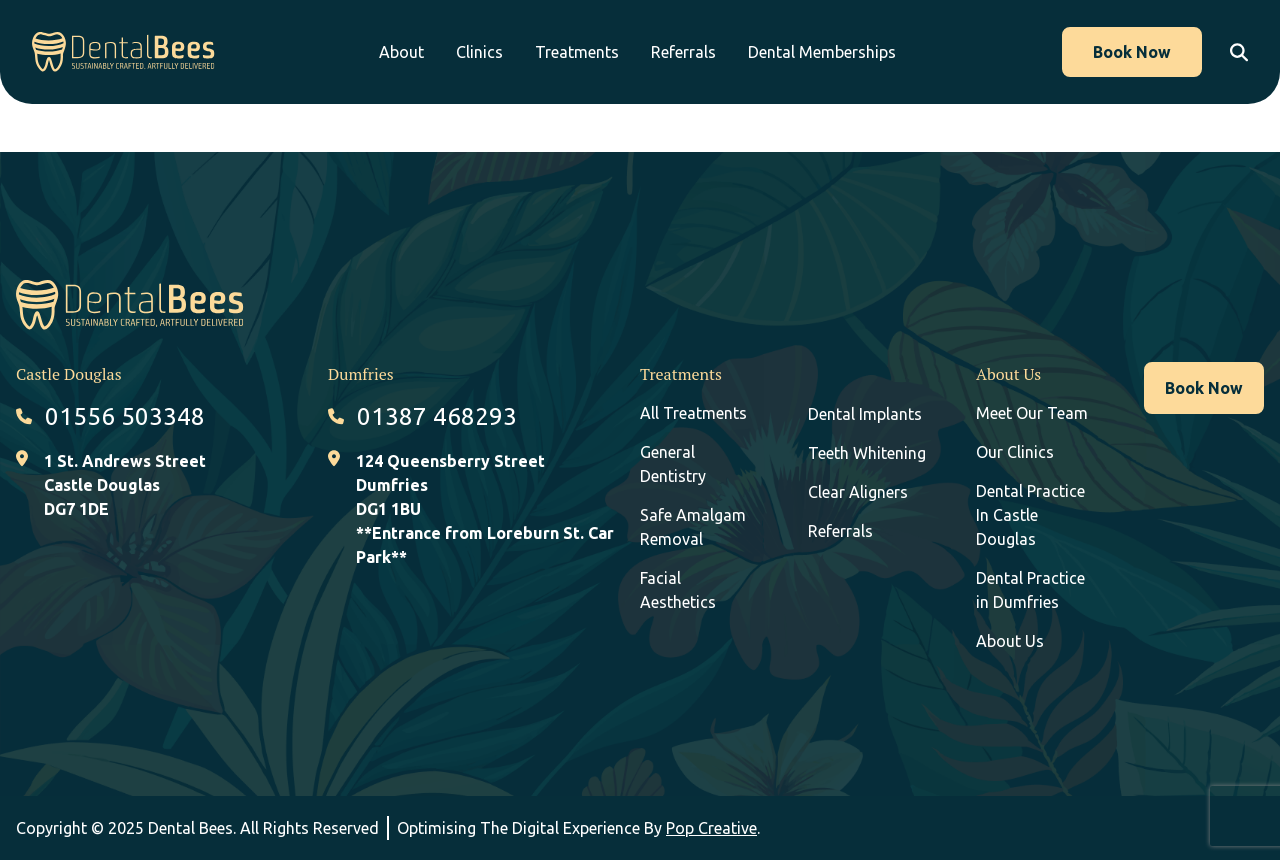  What do you see at coordinates (1015, 452) in the screenshot?
I see `Our Clinics` at bounding box center [1015, 452].